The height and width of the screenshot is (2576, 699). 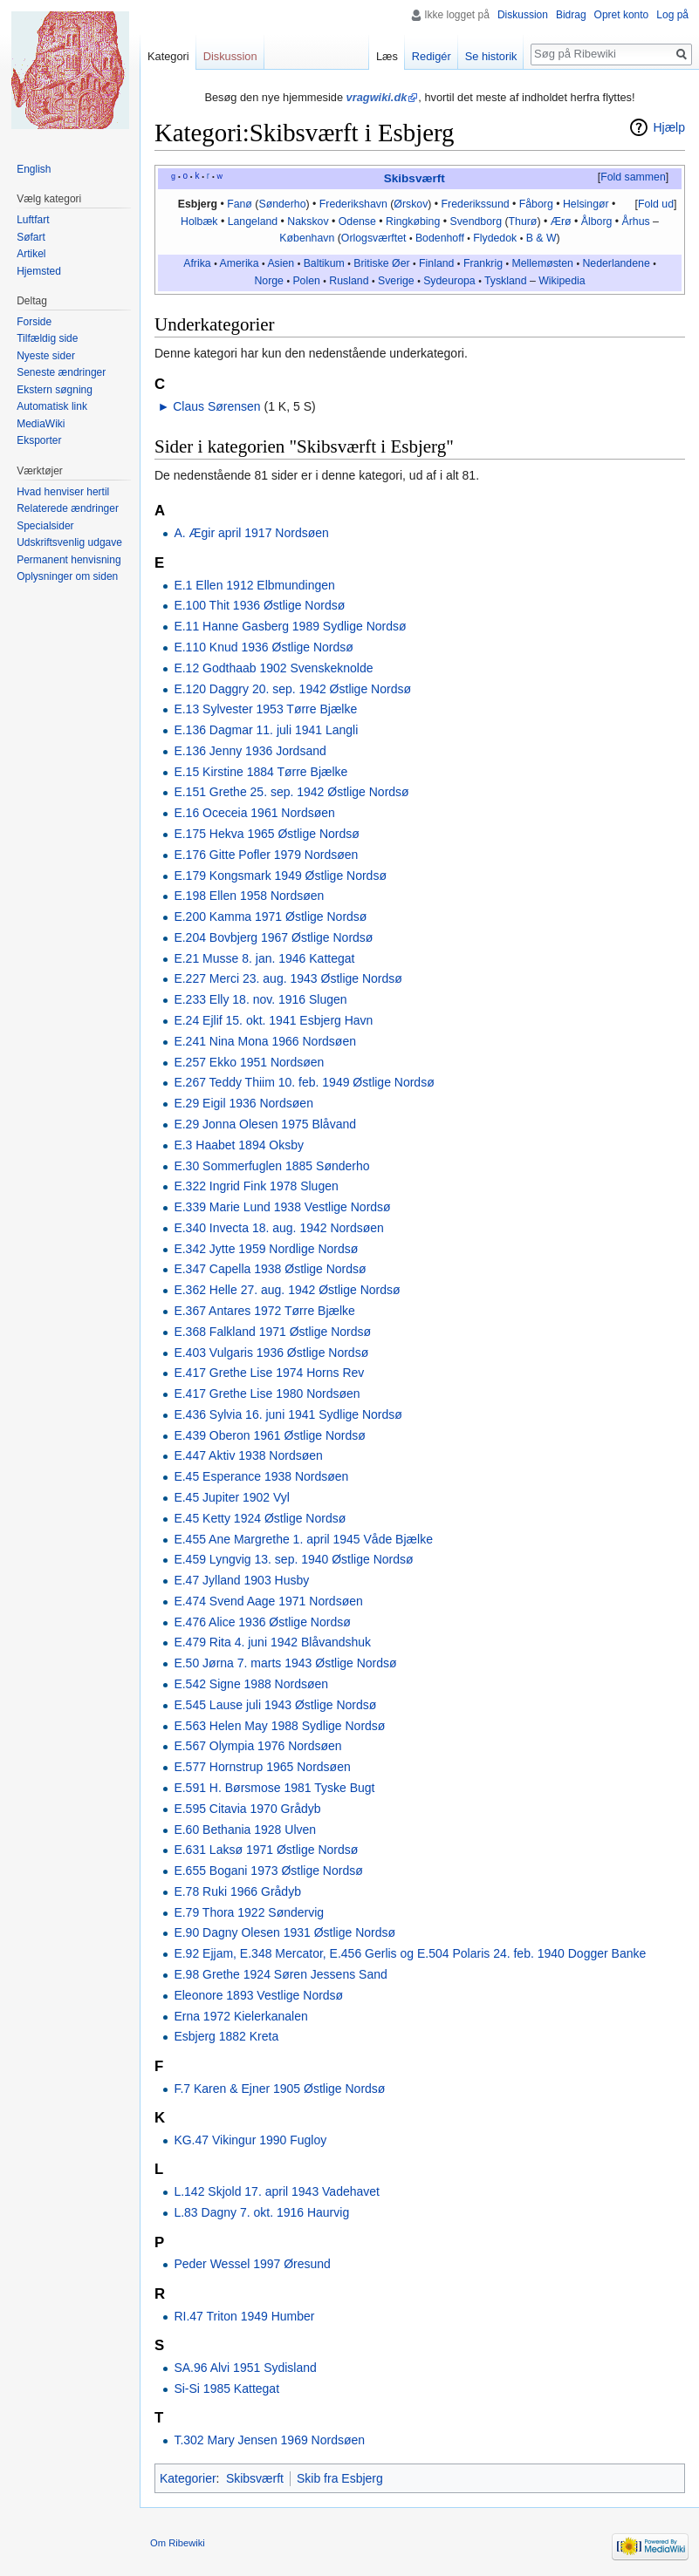 What do you see at coordinates (41, 424) in the screenshot?
I see `MediaWiki` at bounding box center [41, 424].